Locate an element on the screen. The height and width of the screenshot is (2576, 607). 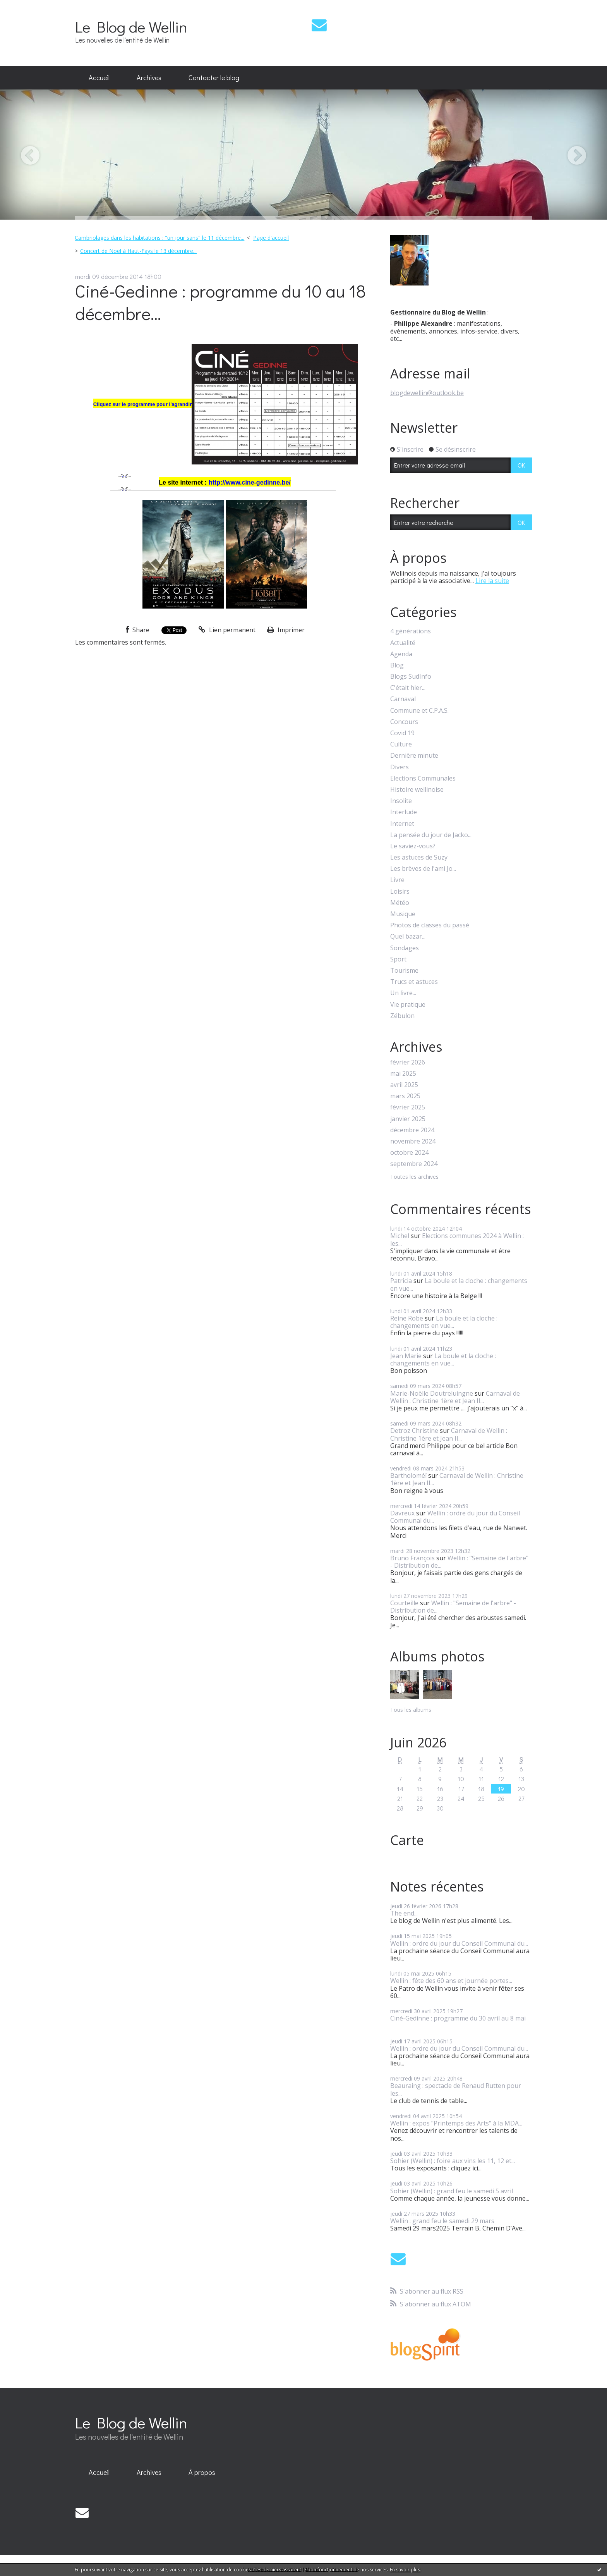
Sport is located at coordinates (398, 959).